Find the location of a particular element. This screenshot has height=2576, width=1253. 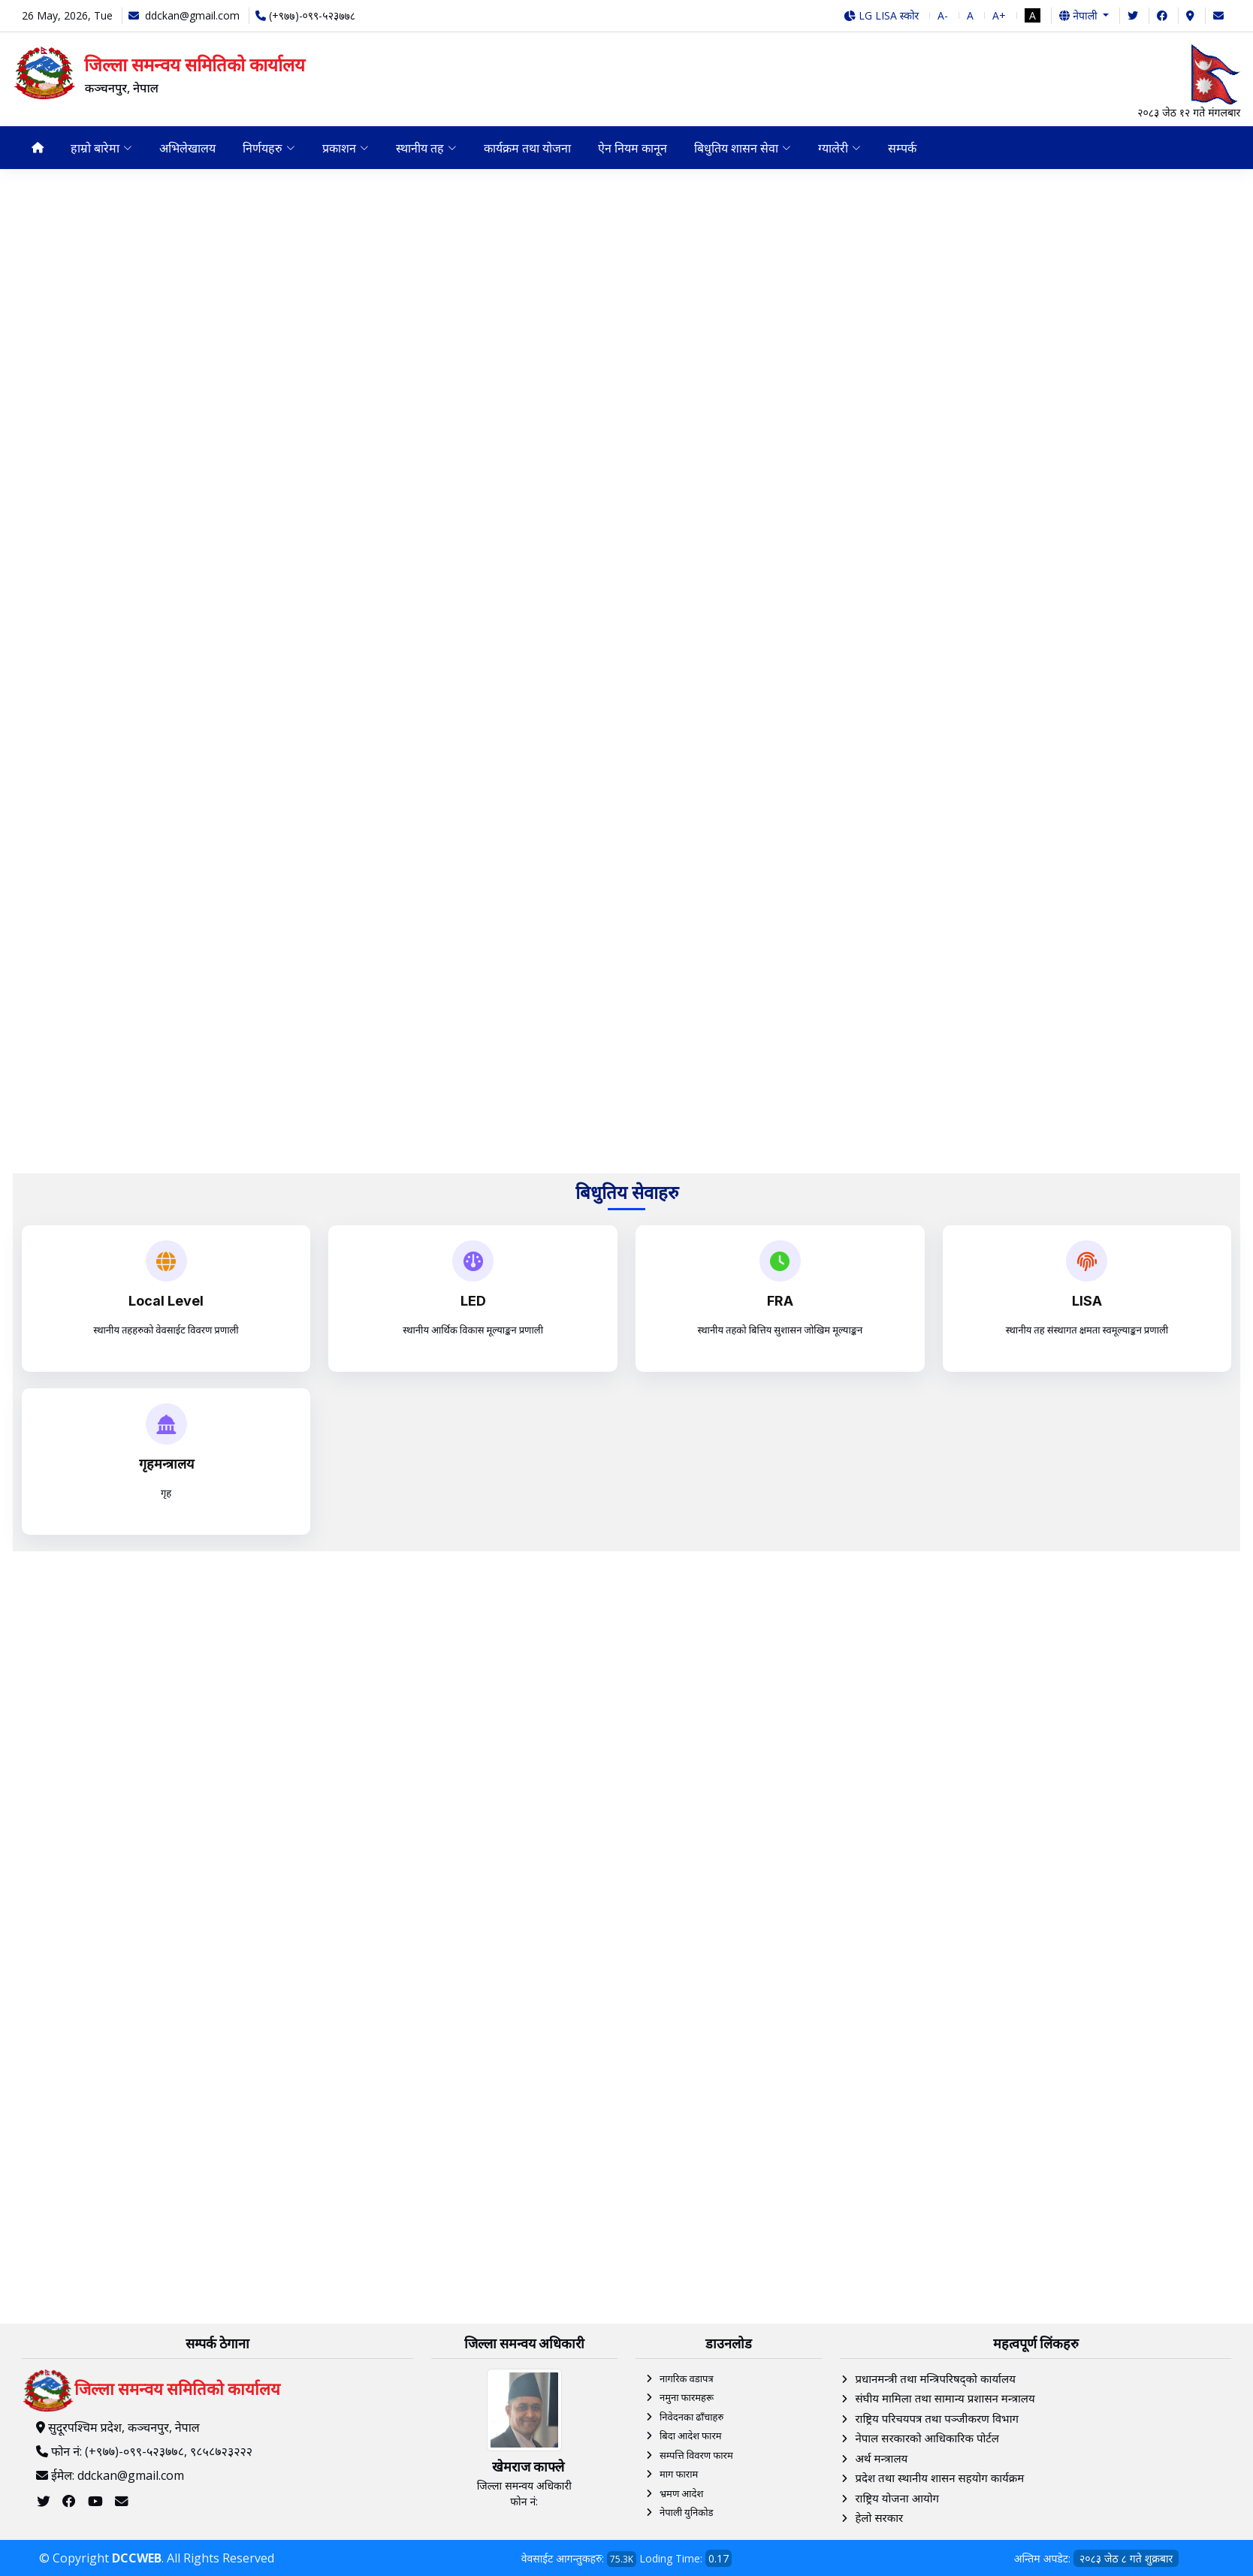

Local Level is located at coordinates (166, 1301).